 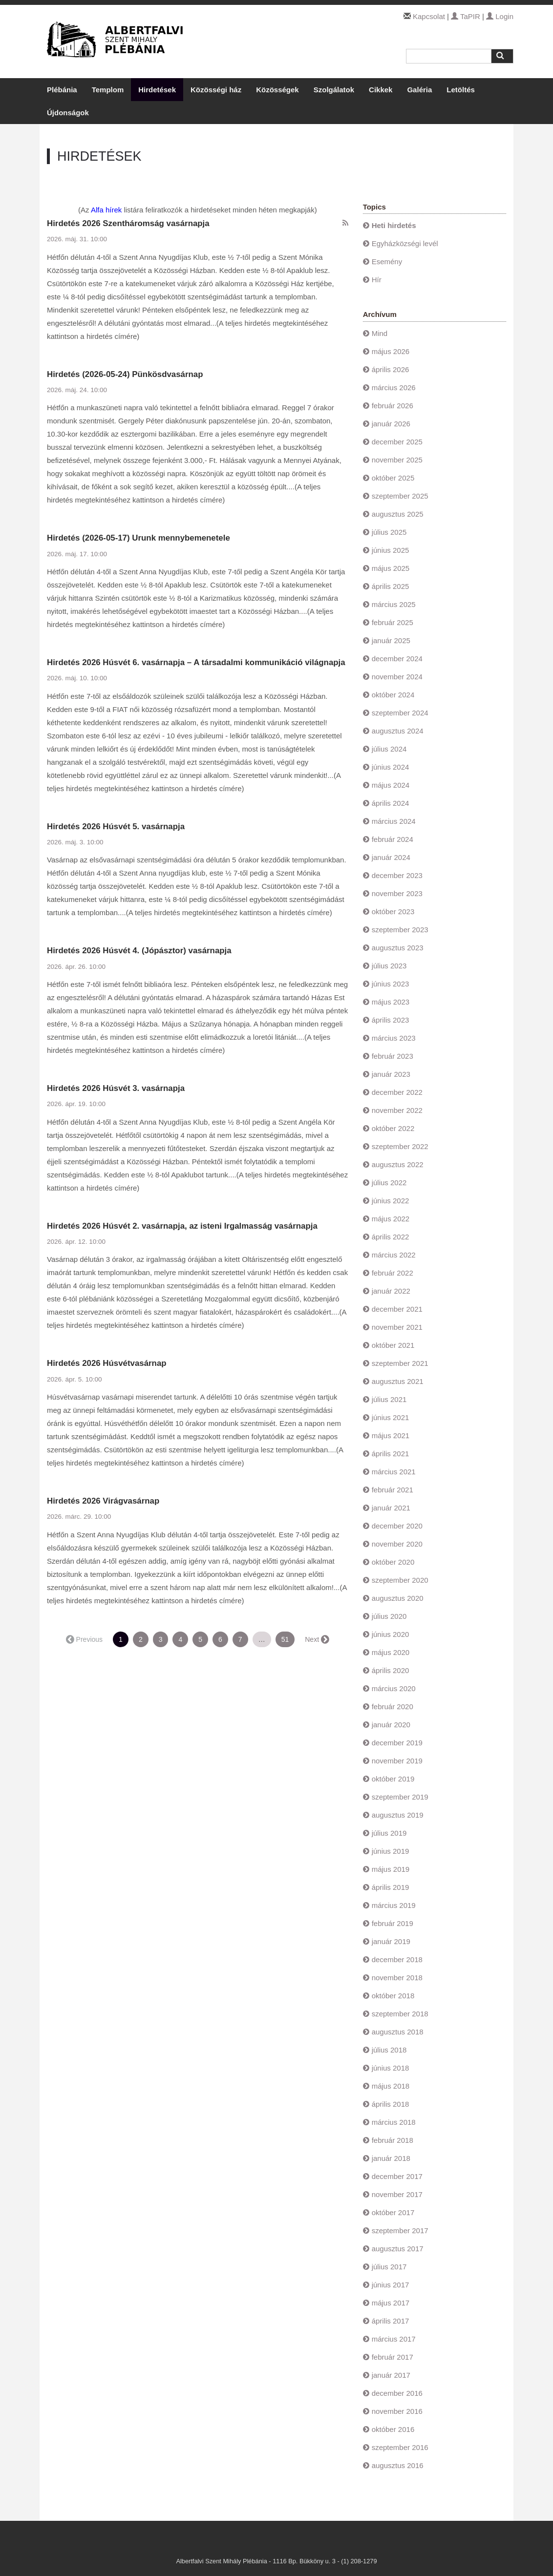 What do you see at coordinates (400, 496) in the screenshot?
I see `szeptember 2025` at bounding box center [400, 496].